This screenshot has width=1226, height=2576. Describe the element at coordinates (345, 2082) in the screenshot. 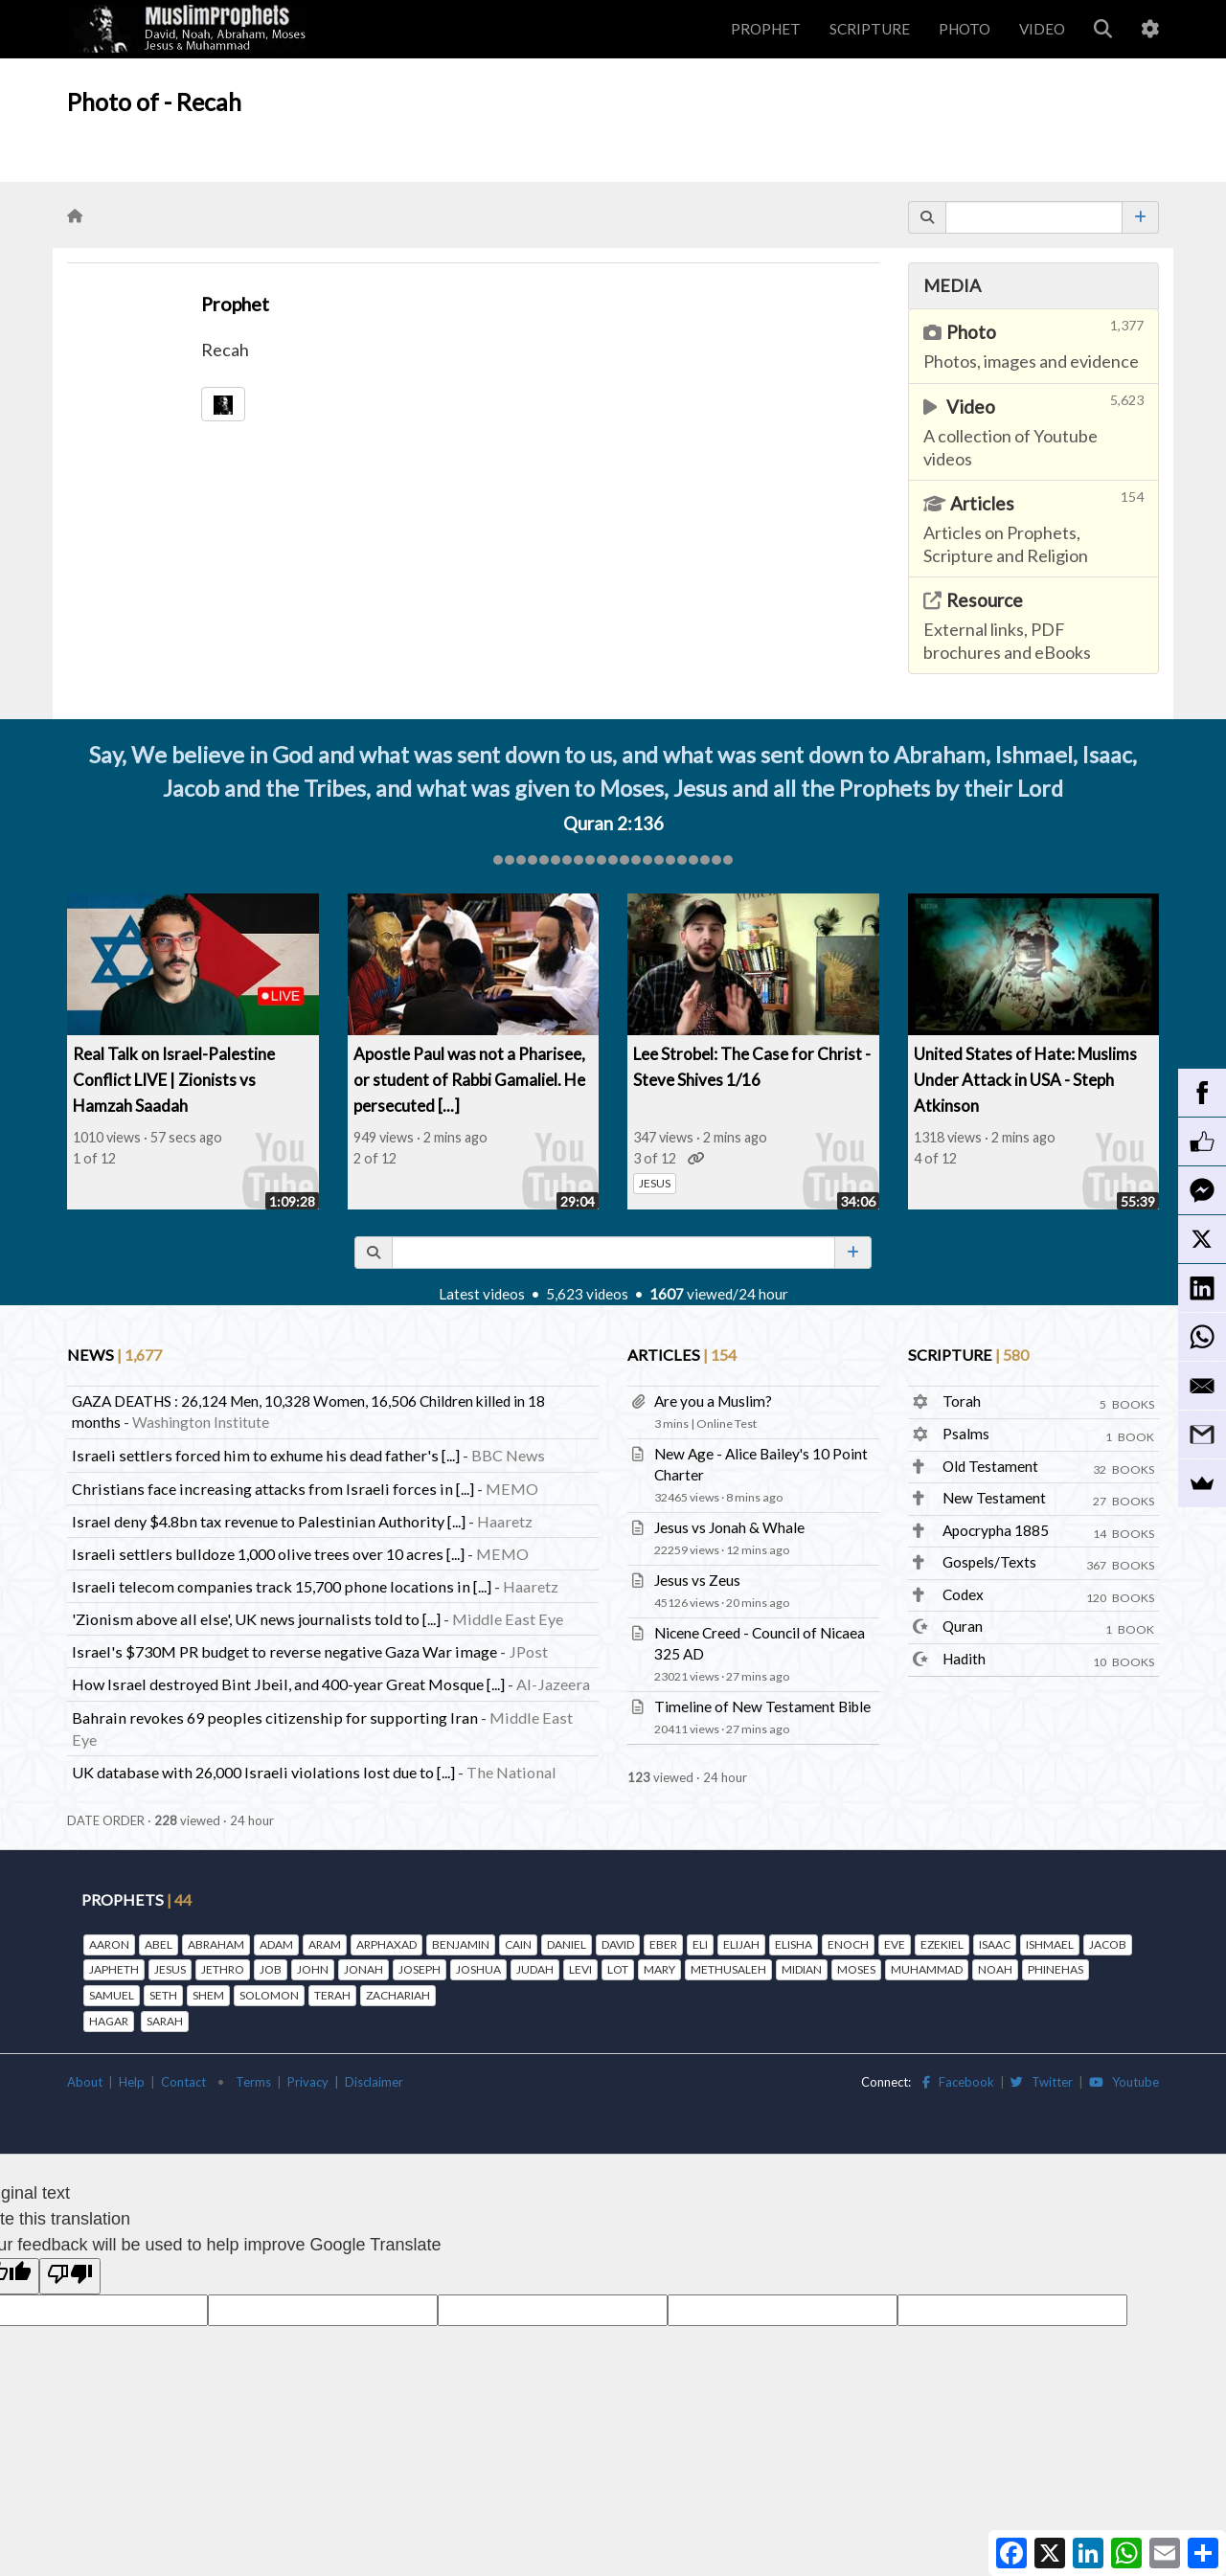

I see `Privacy | Disclaimer` at that location.